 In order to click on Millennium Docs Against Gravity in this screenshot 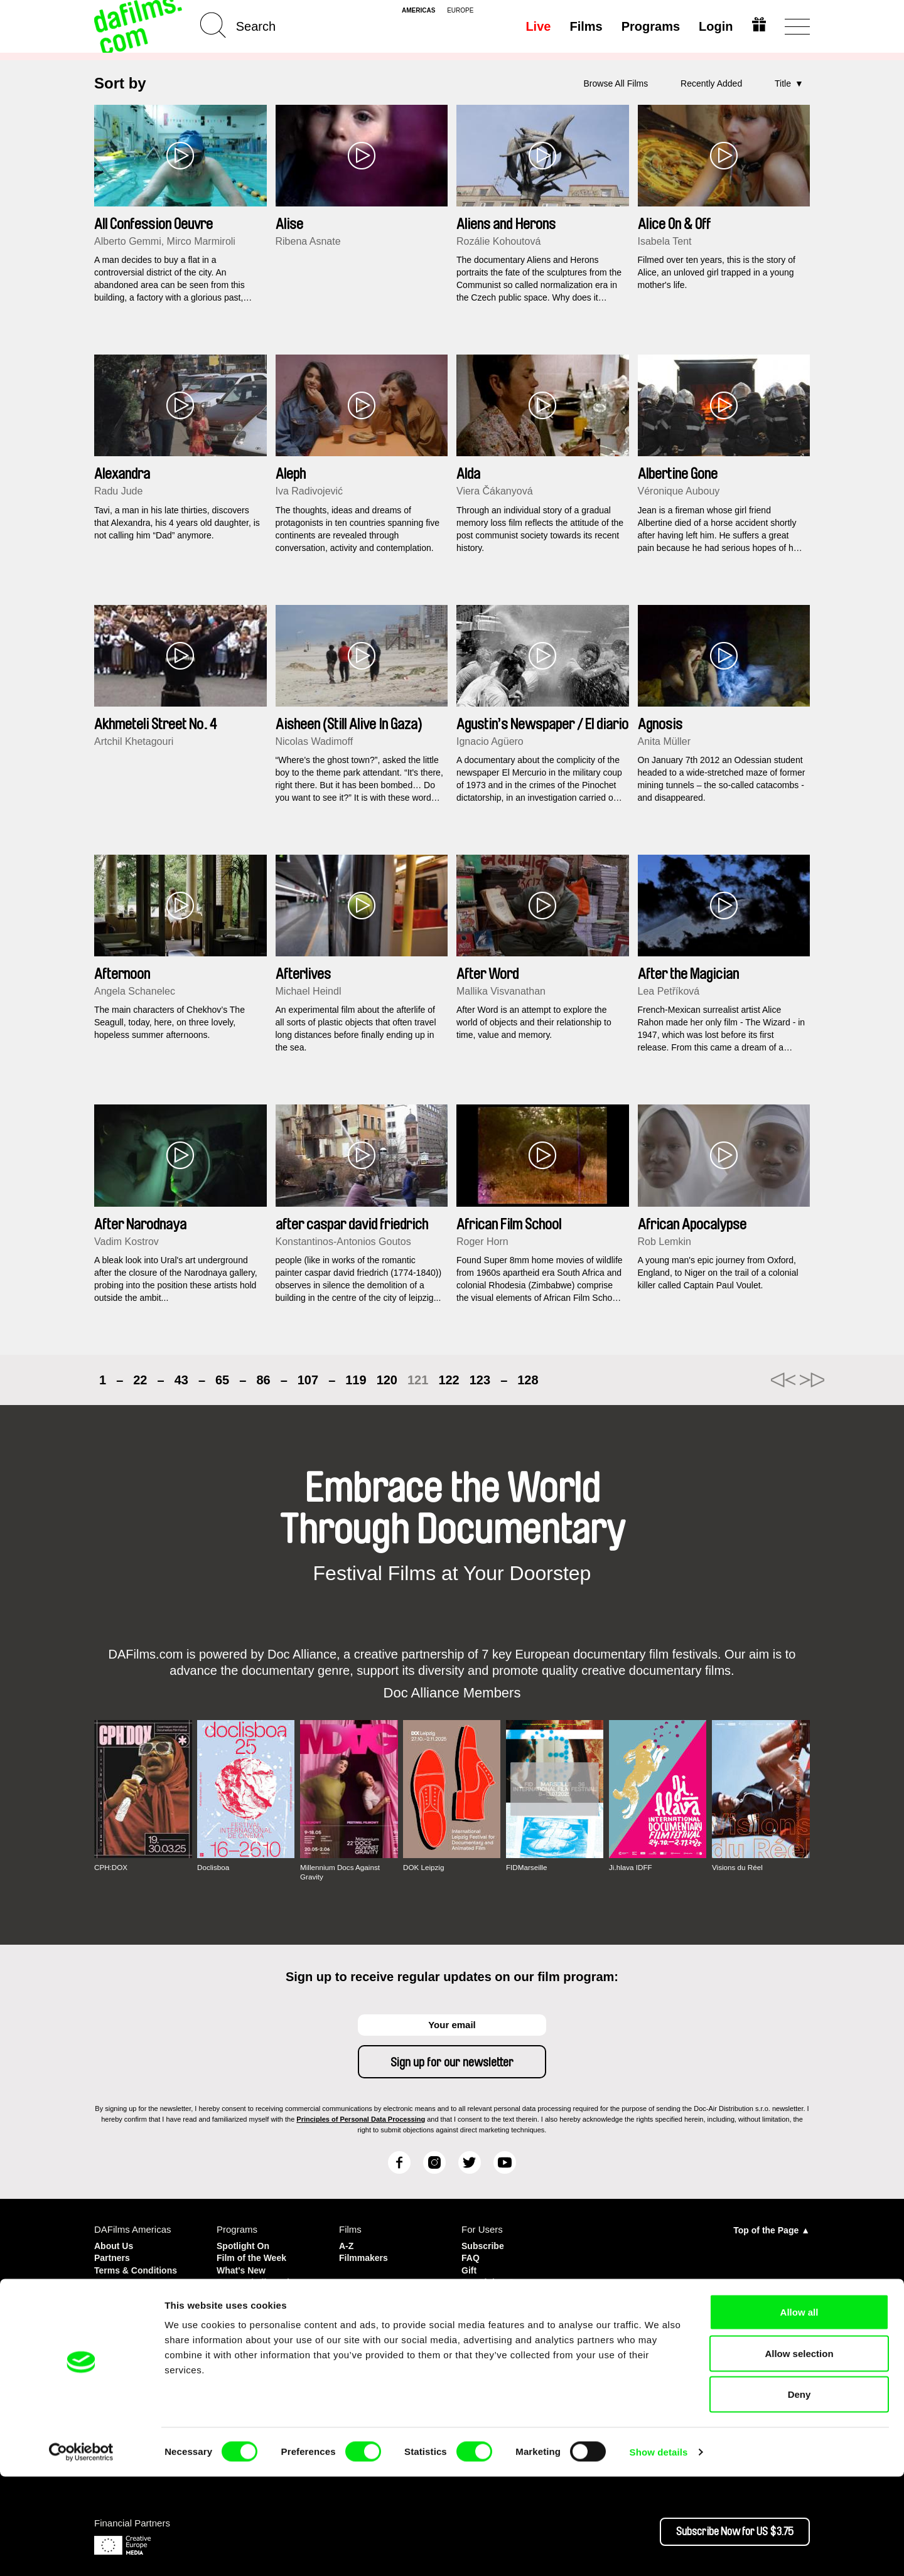, I will do `click(341, 1872)`.